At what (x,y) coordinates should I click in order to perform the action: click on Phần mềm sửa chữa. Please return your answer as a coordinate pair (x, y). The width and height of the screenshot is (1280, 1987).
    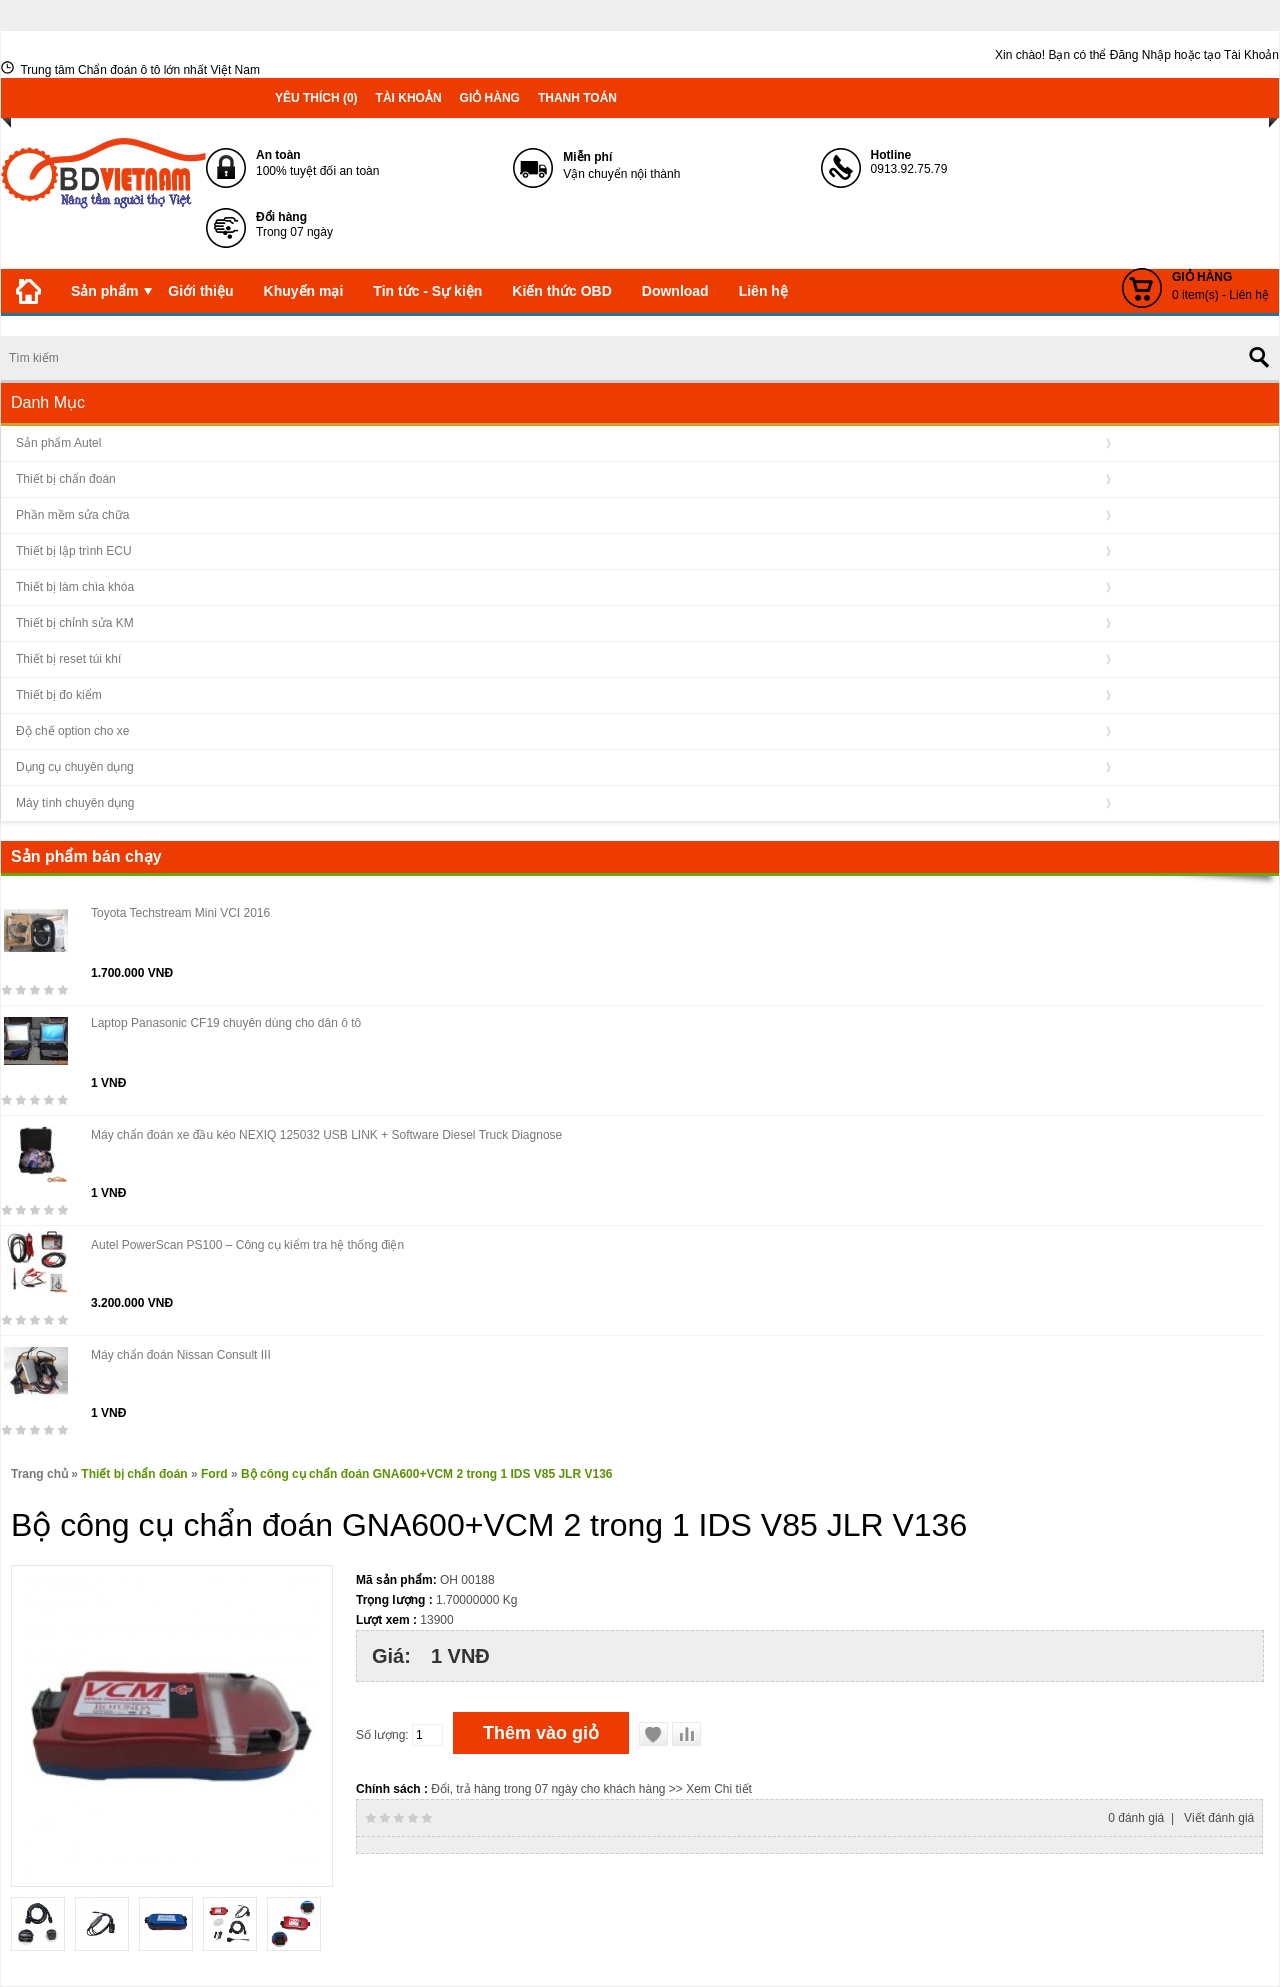
    Looking at the image, I should click on (72, 515).